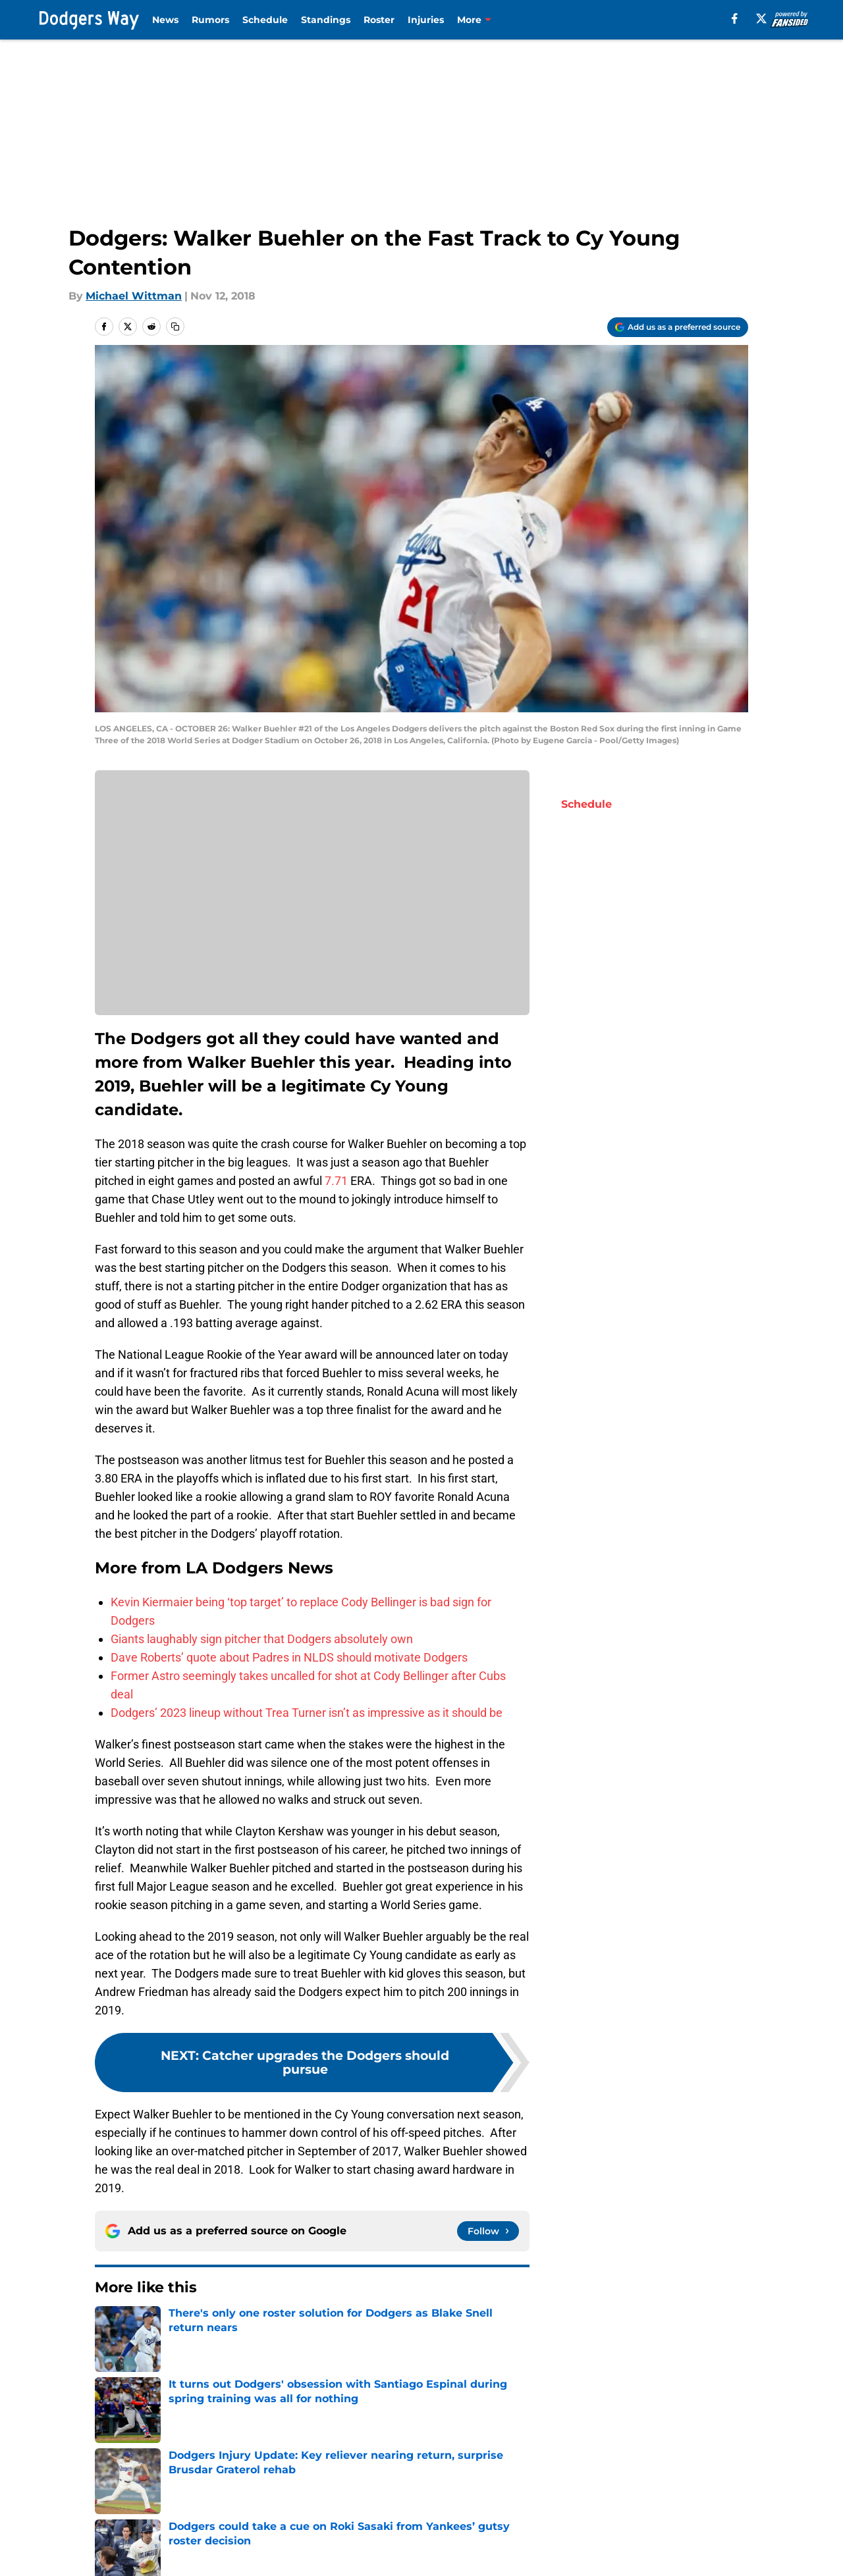 The image size is (843, 2576). Describe the element at coordinates (307, 1713) in the screenshot. I see `Dodgers’ 2023 lineup without Trea Turner isn’t as impressive as it should be` at that location.